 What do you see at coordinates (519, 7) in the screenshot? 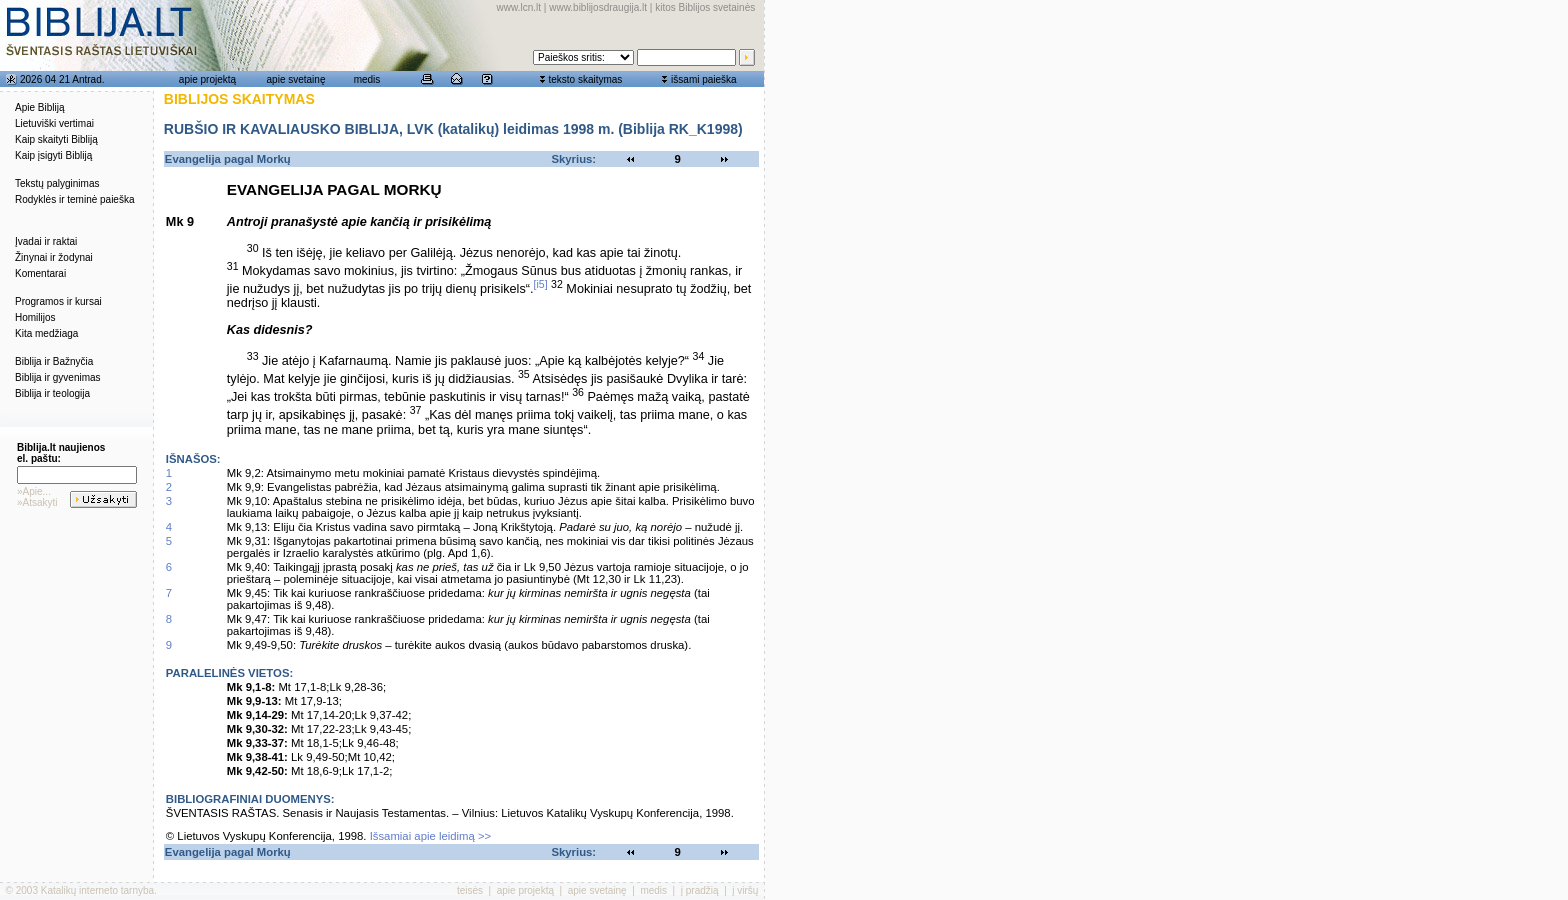
I see `www.lcn.lt` at bounding box center [519, 7].